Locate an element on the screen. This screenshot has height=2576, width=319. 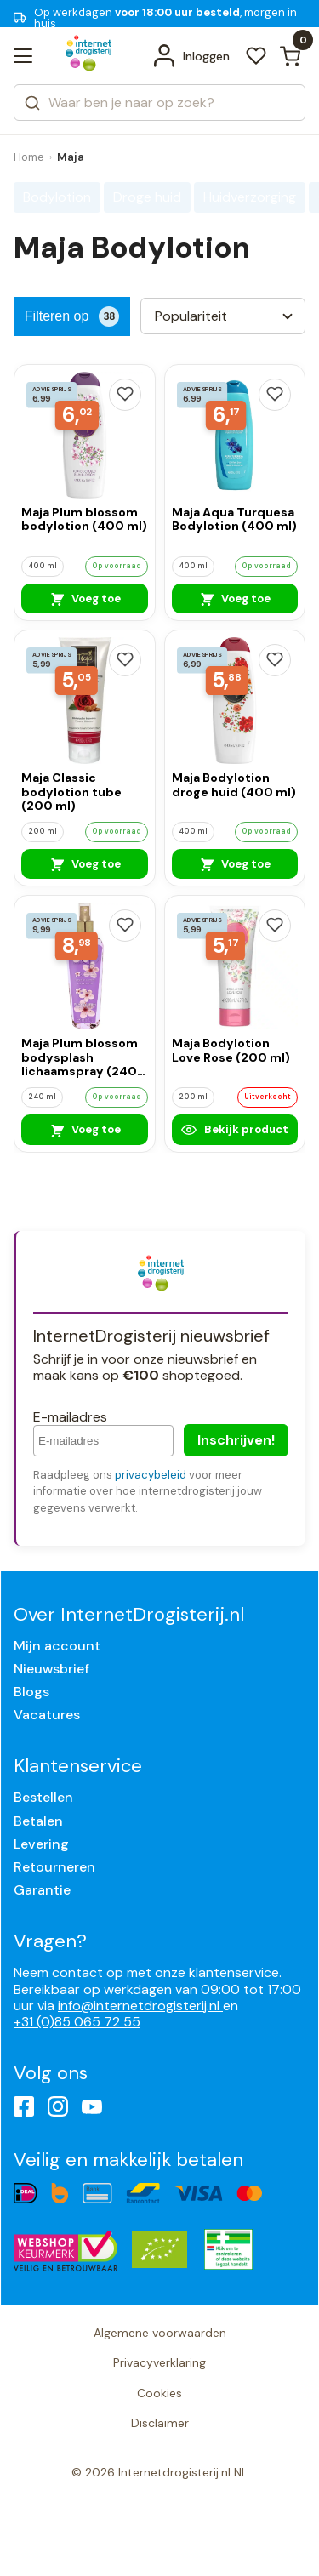
Vragen? is located at coordinates (50, 1941).